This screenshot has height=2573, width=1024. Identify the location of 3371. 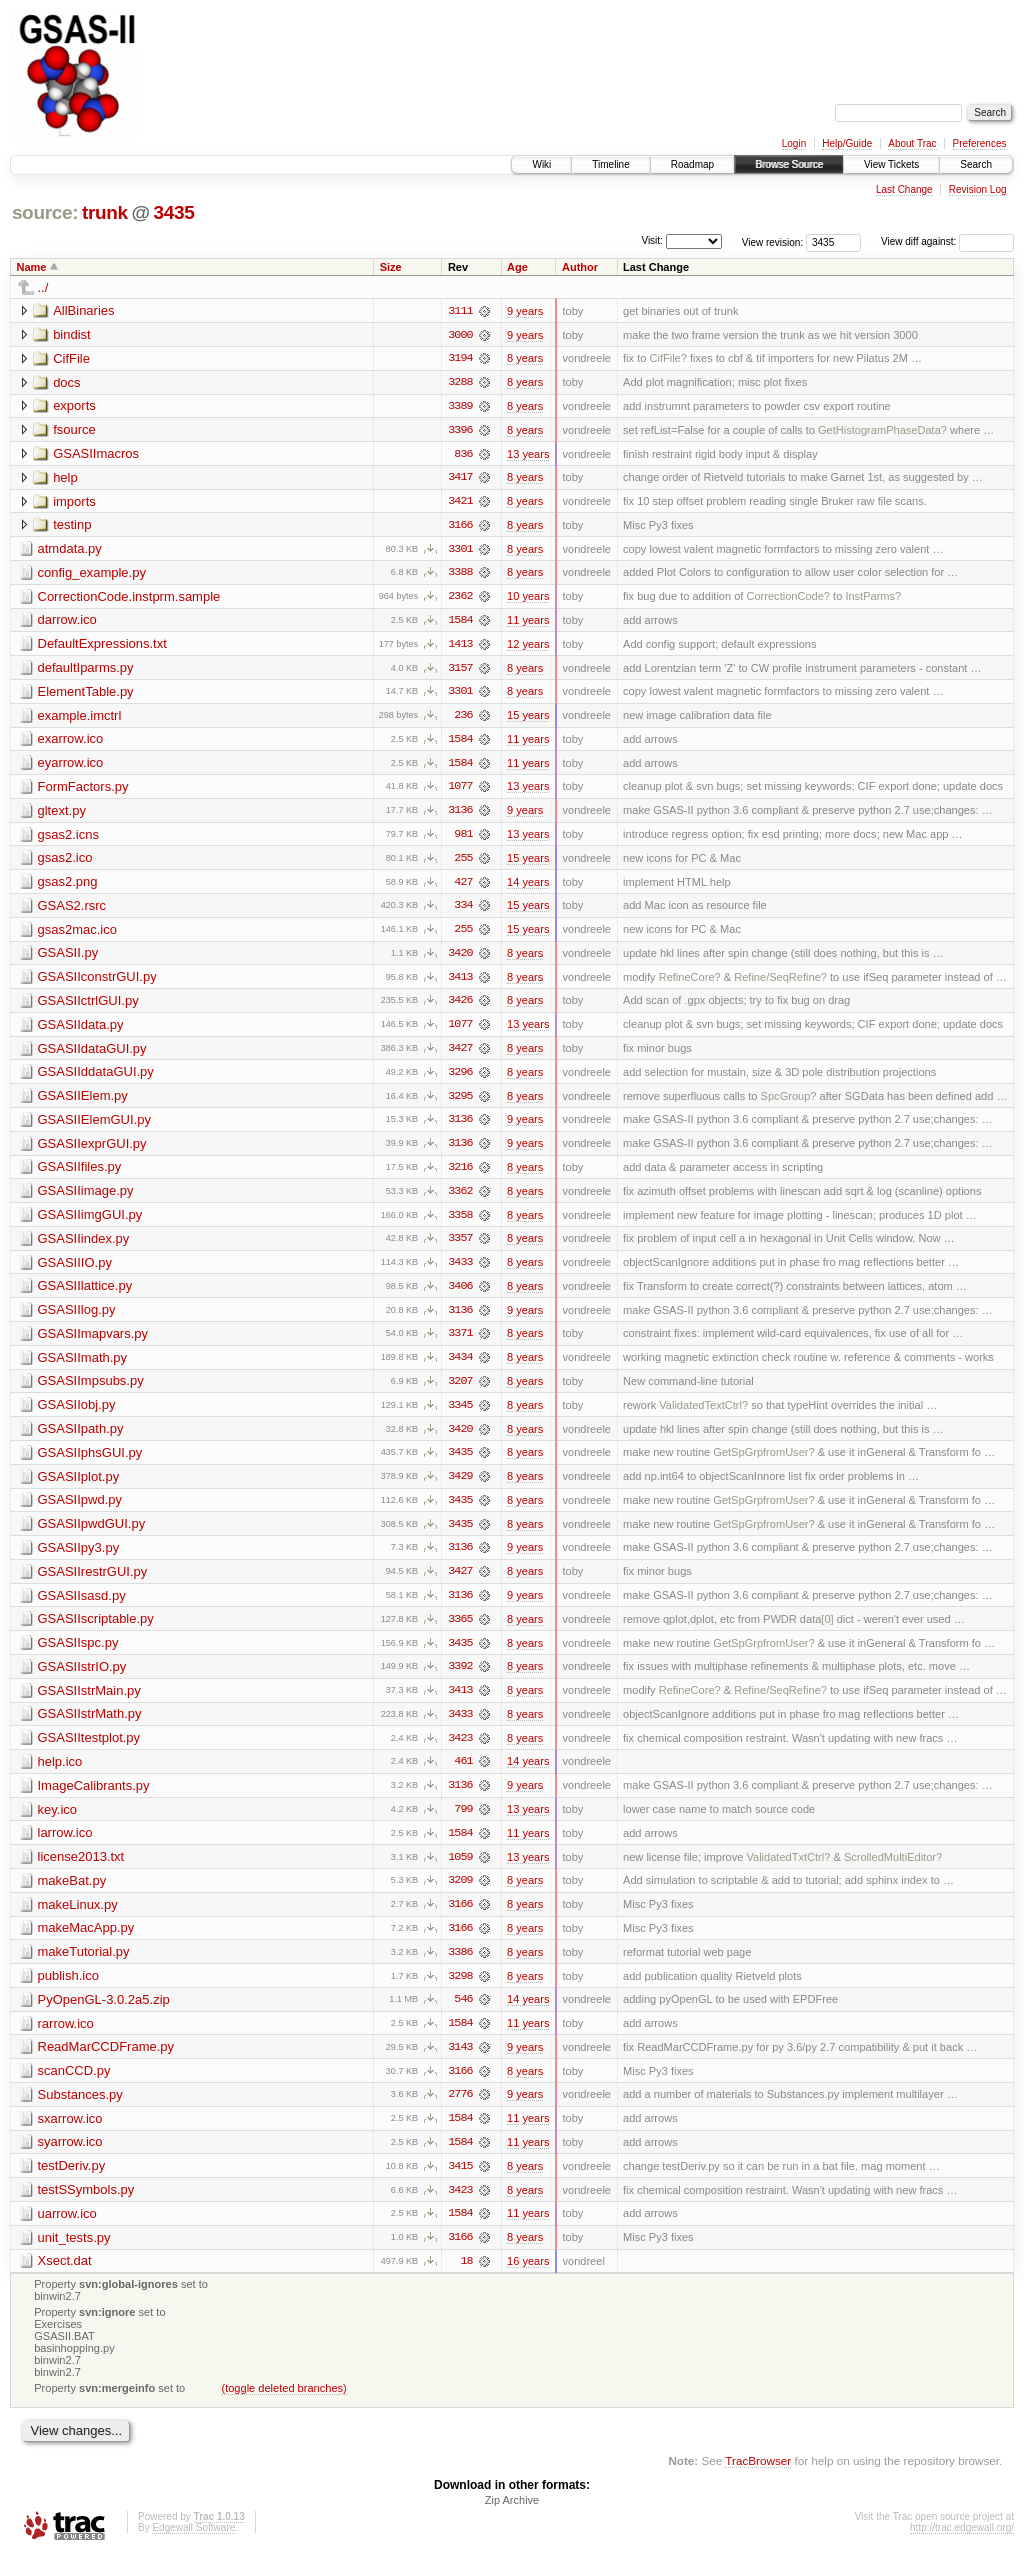
(460, 1343).